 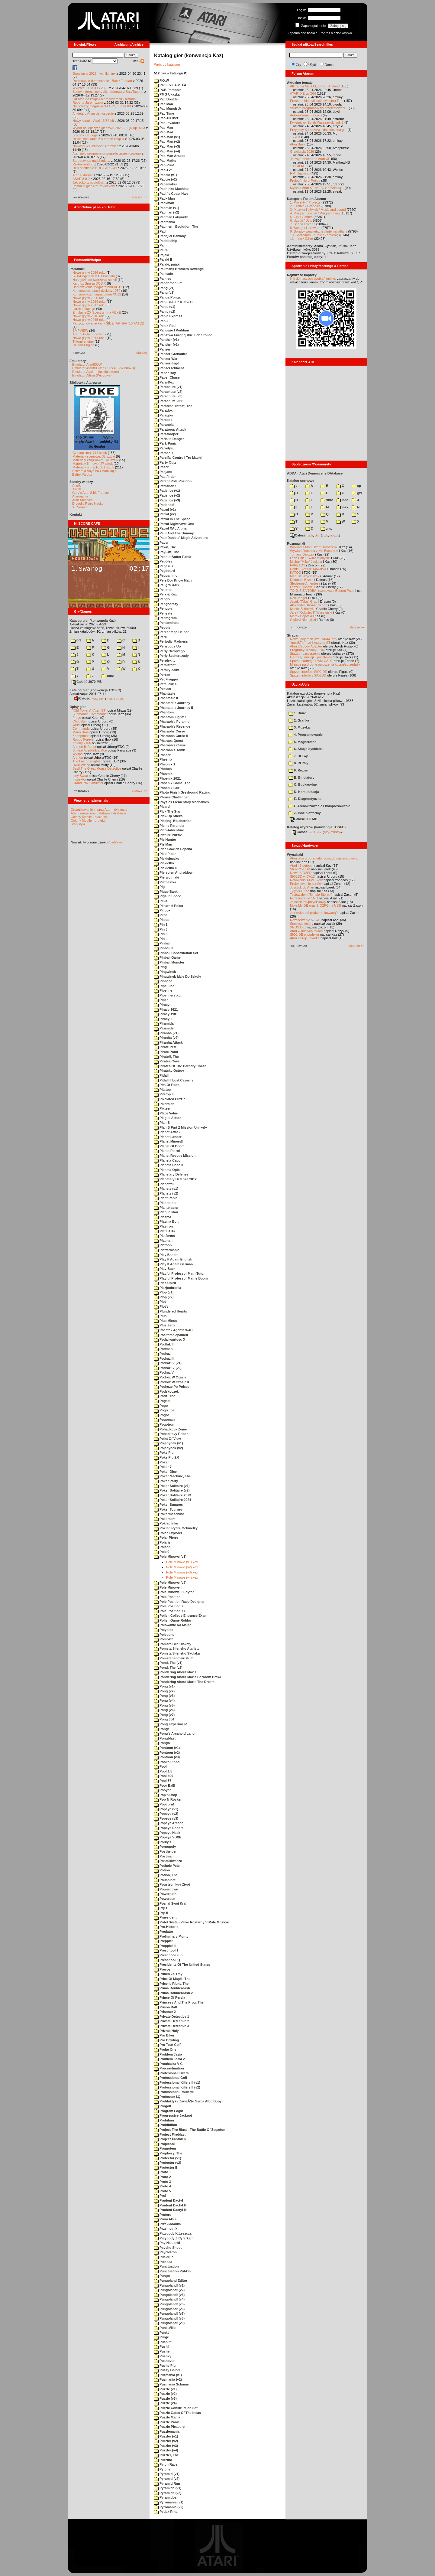 What do you see at coordinates (165, 1894) in the screenshot?
I see `Powerpath` at bounding box center [165, 1894].